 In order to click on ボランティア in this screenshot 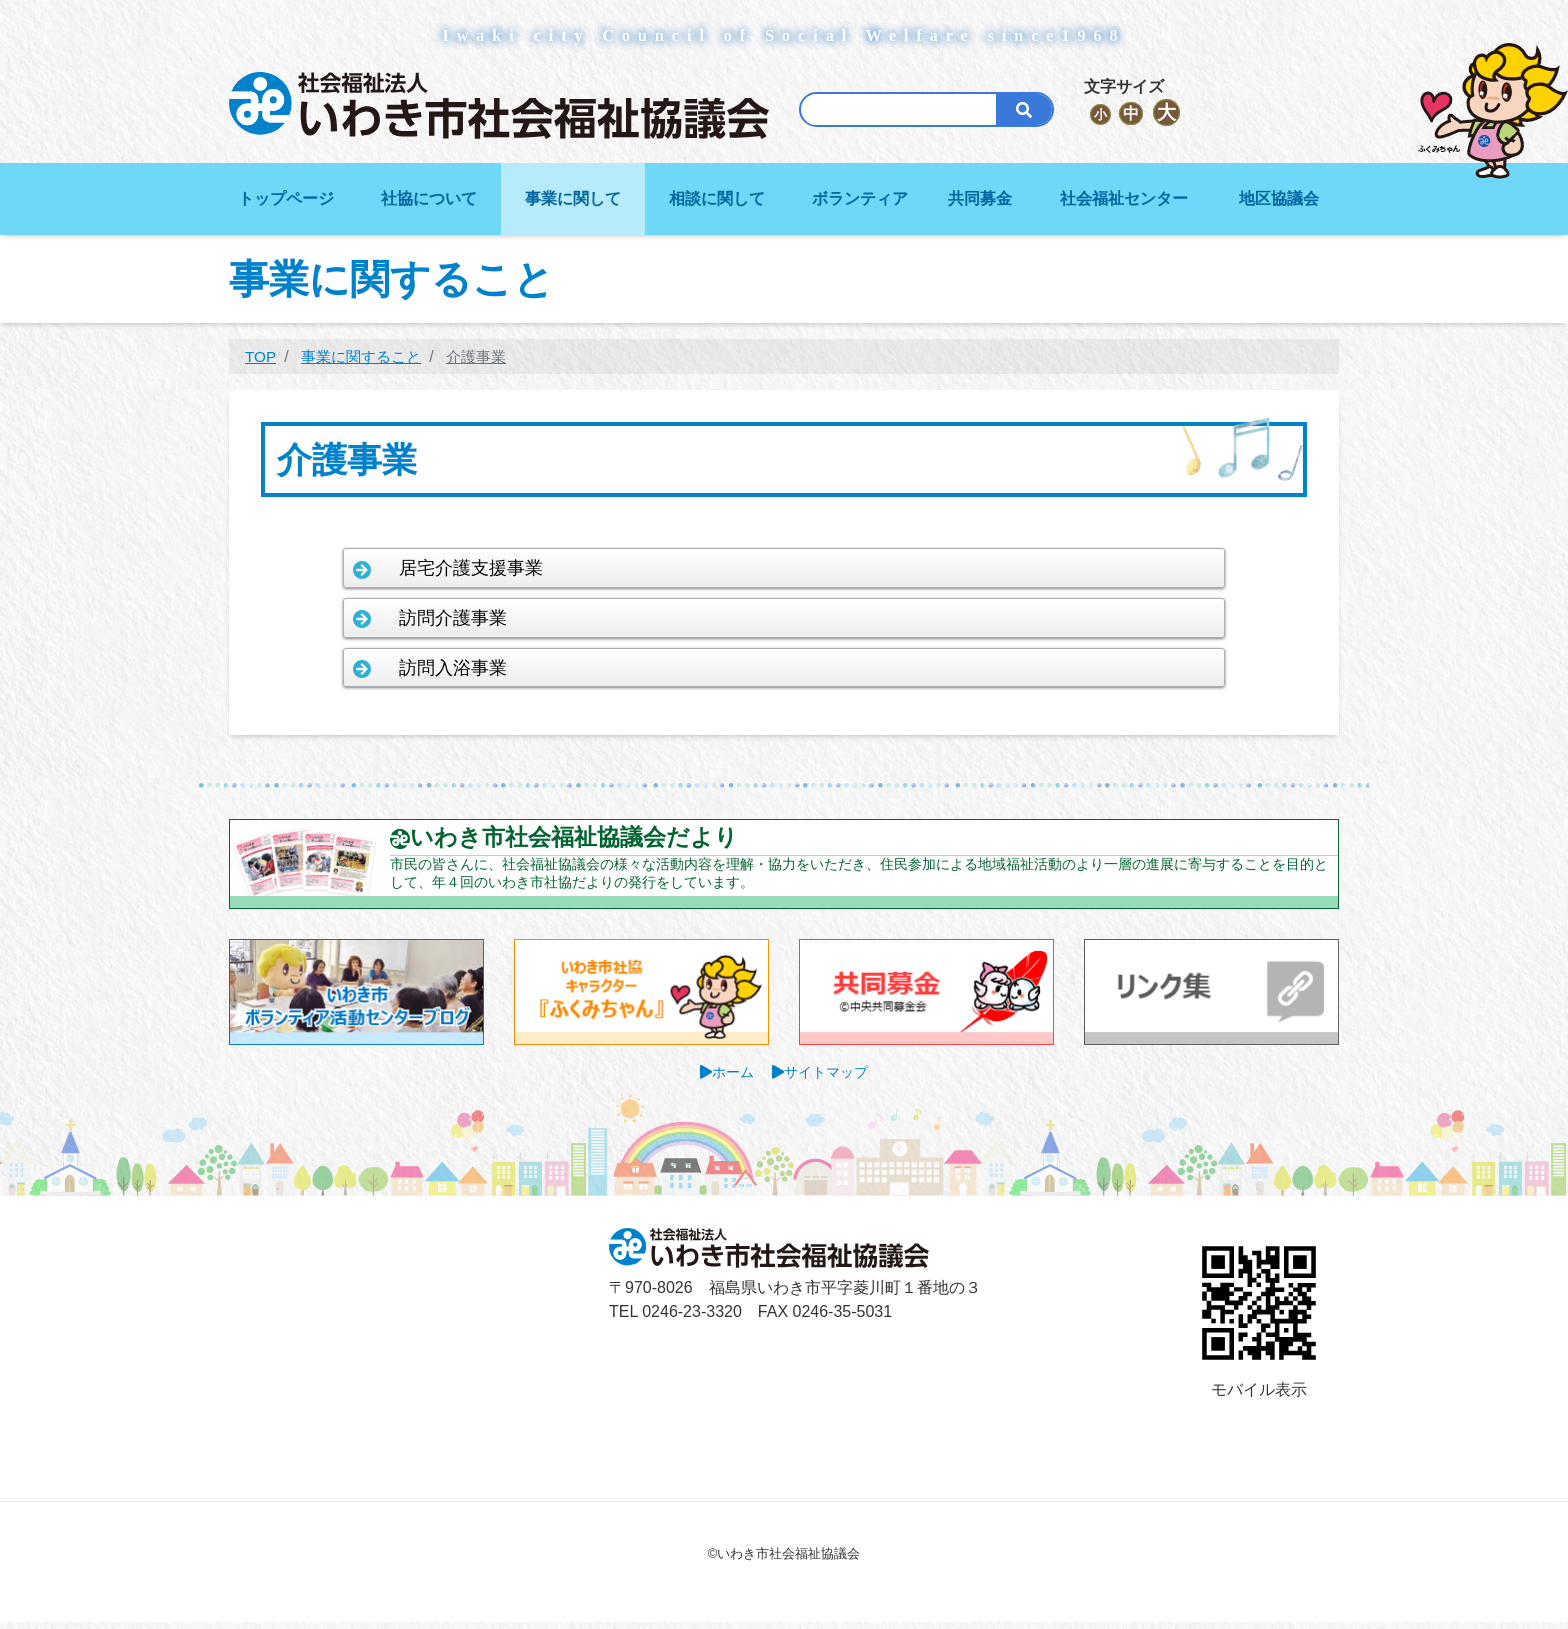, I will do `click(860, 198)`.